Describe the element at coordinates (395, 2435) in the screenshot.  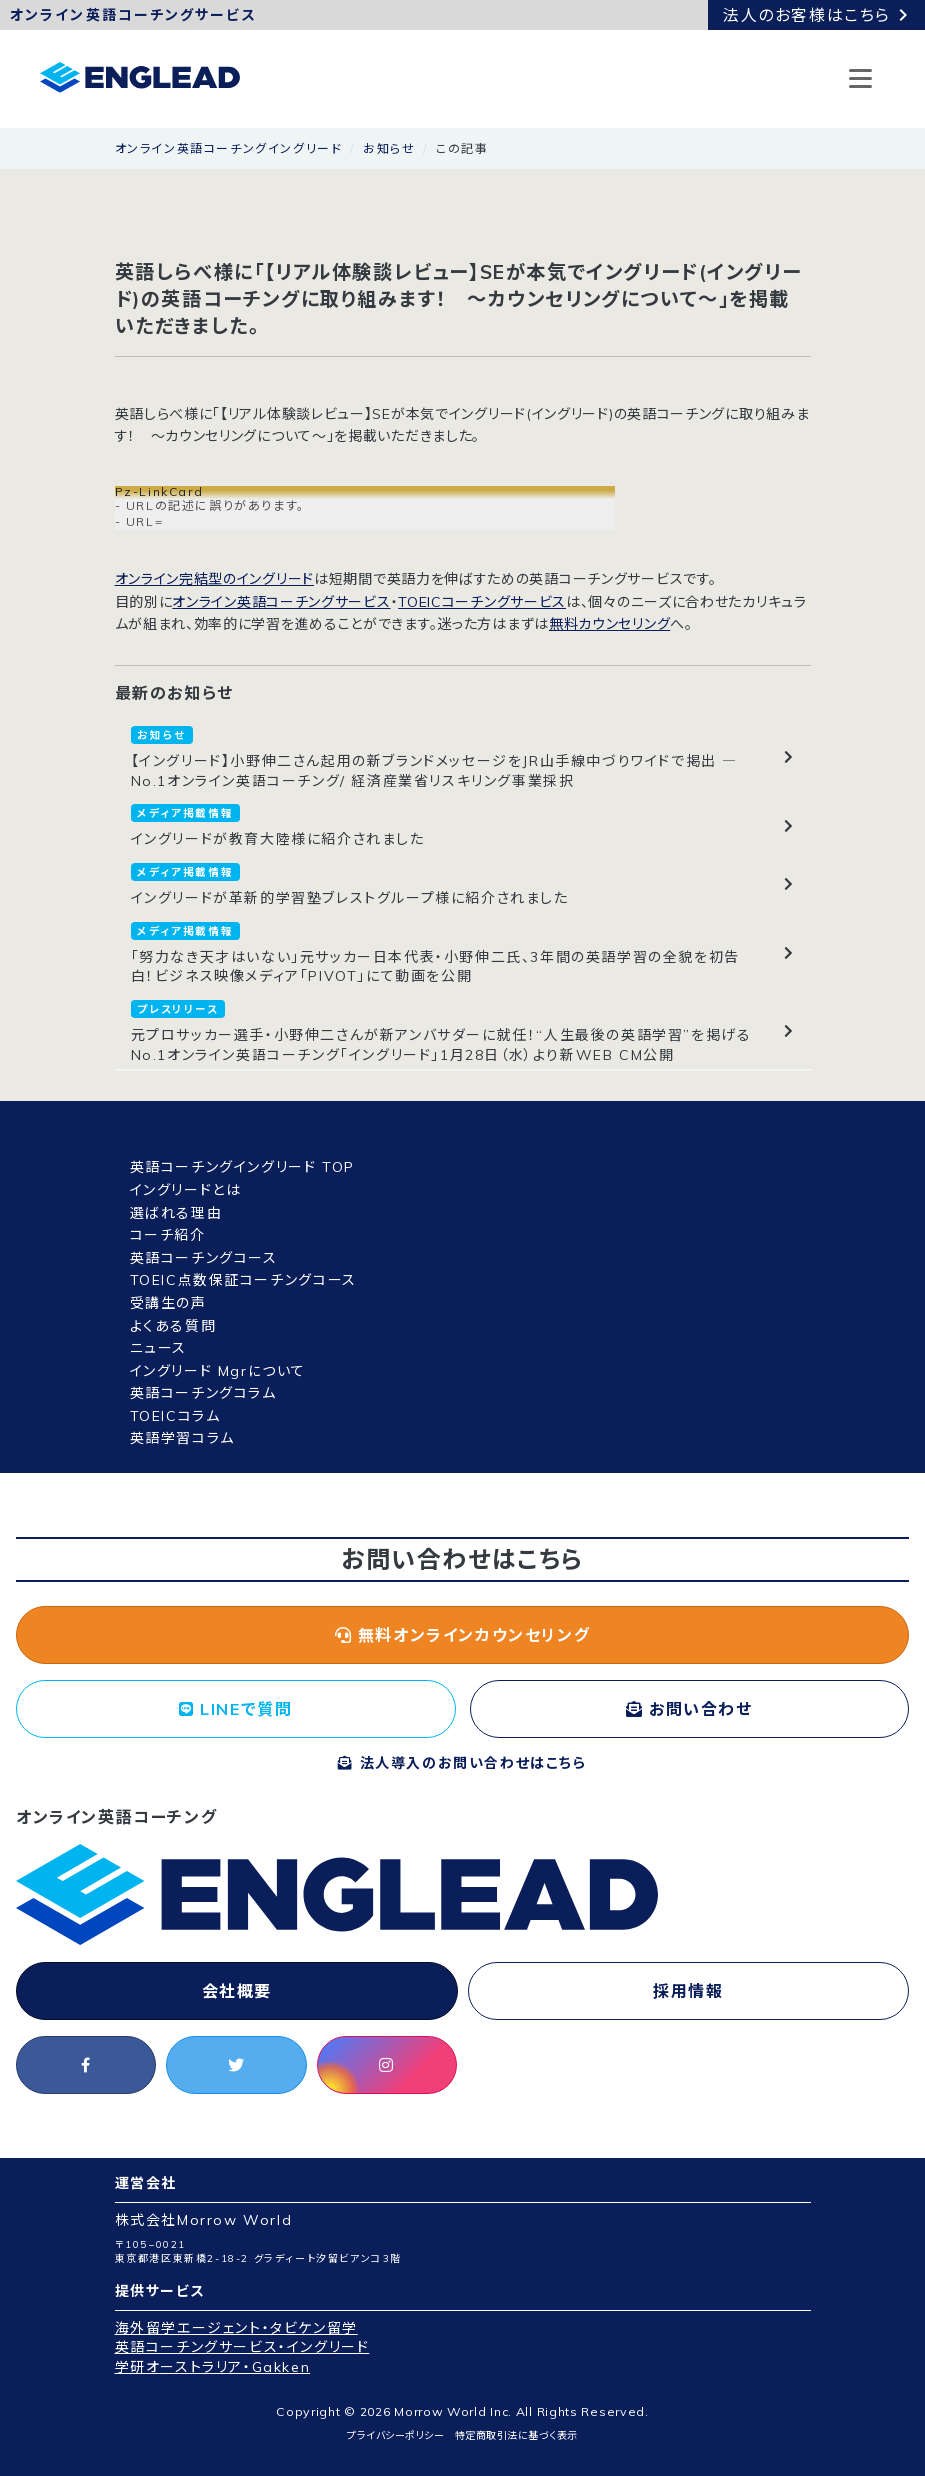
I see `プライバシーポリシー` at that location.